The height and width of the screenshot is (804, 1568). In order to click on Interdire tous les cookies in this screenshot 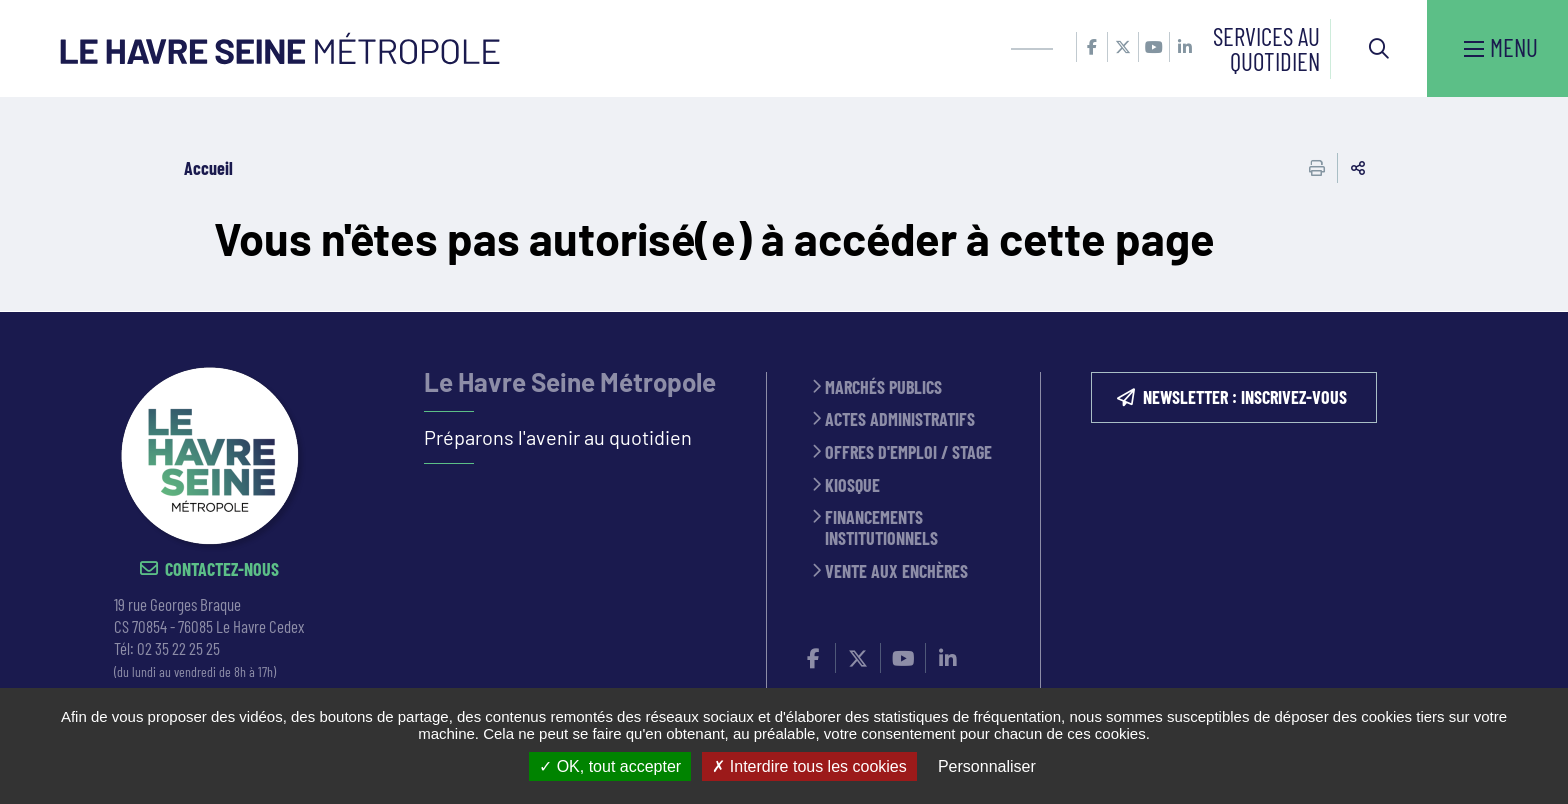, I will do `click(809, 766)`.